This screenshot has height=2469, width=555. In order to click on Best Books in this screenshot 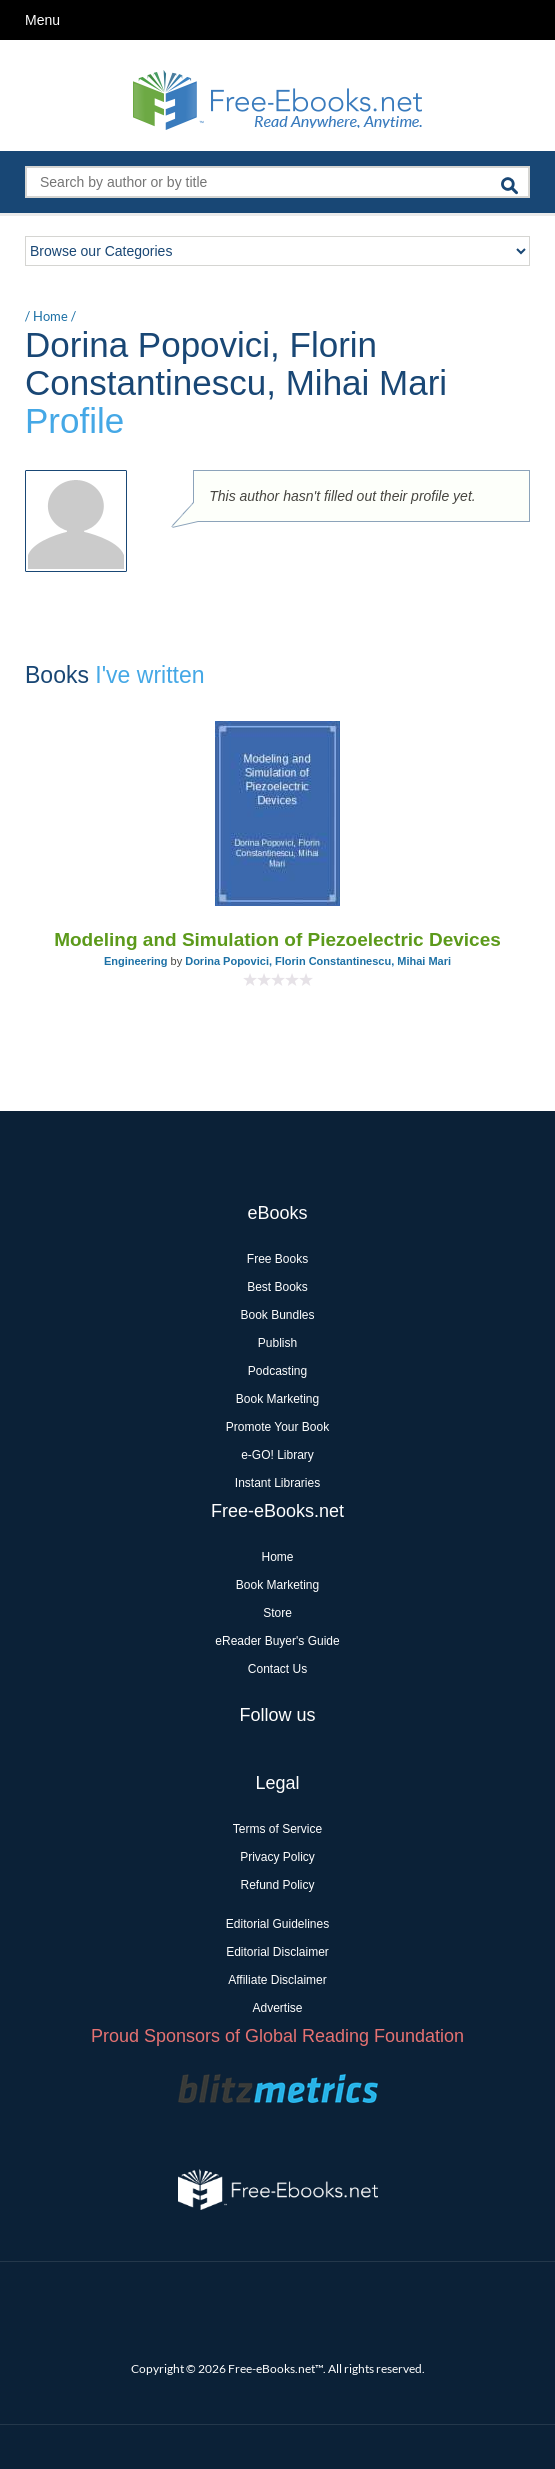, I will do `click(277, 1287)`.